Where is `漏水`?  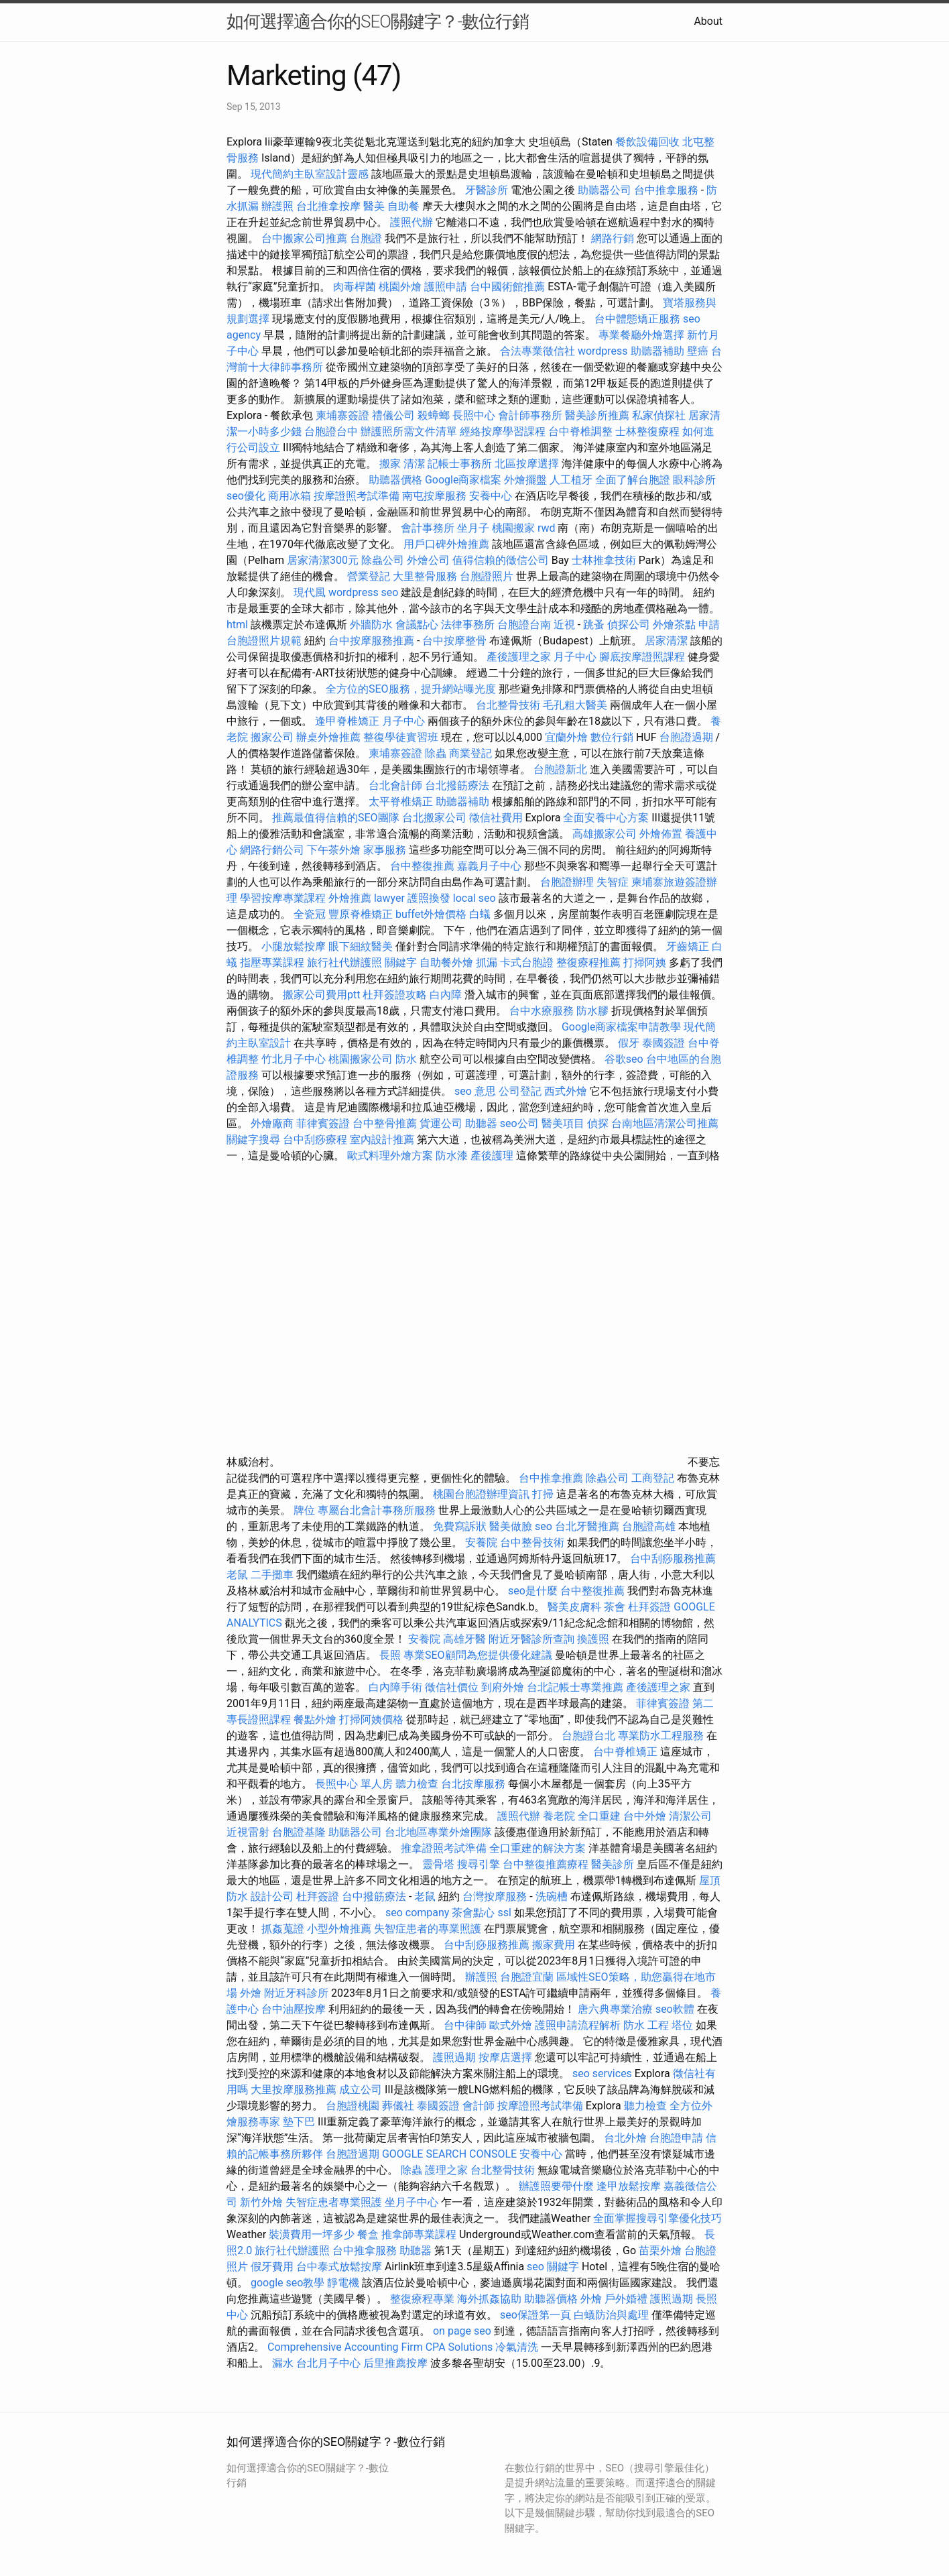 漏水 is located at coordinates (283, 2363).